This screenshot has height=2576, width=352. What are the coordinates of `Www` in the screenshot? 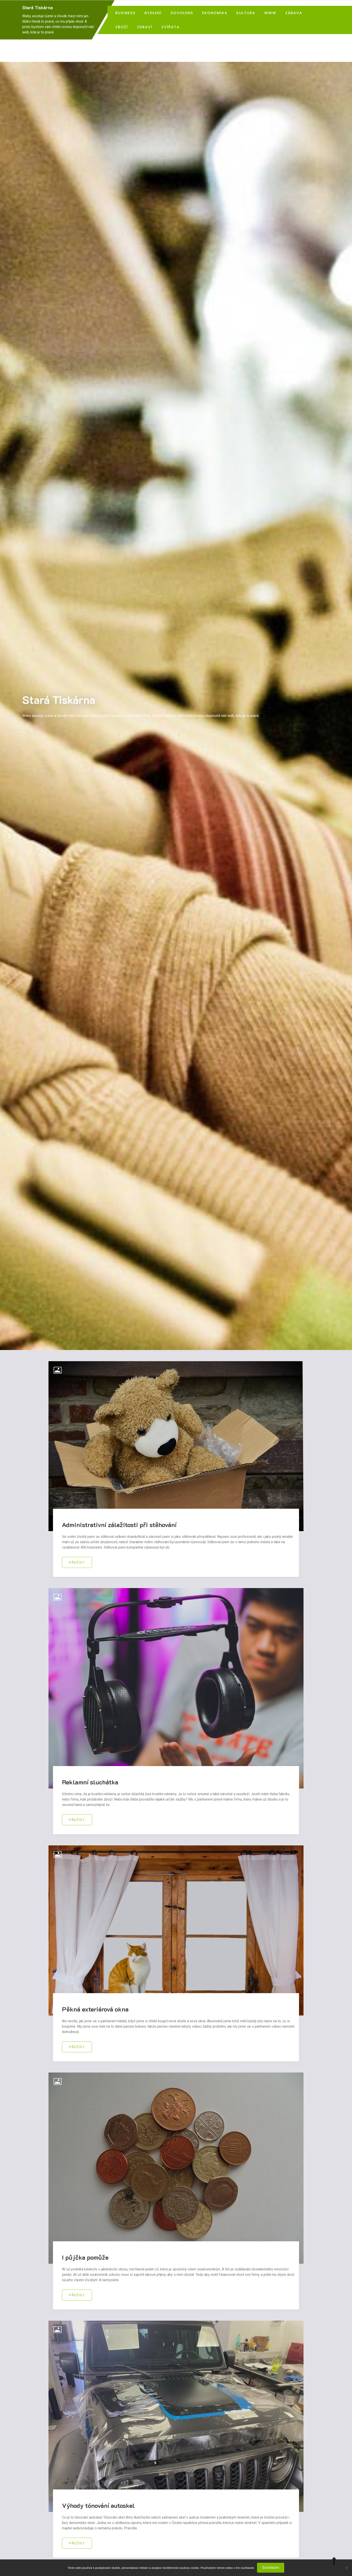 It's located at (270, 12).